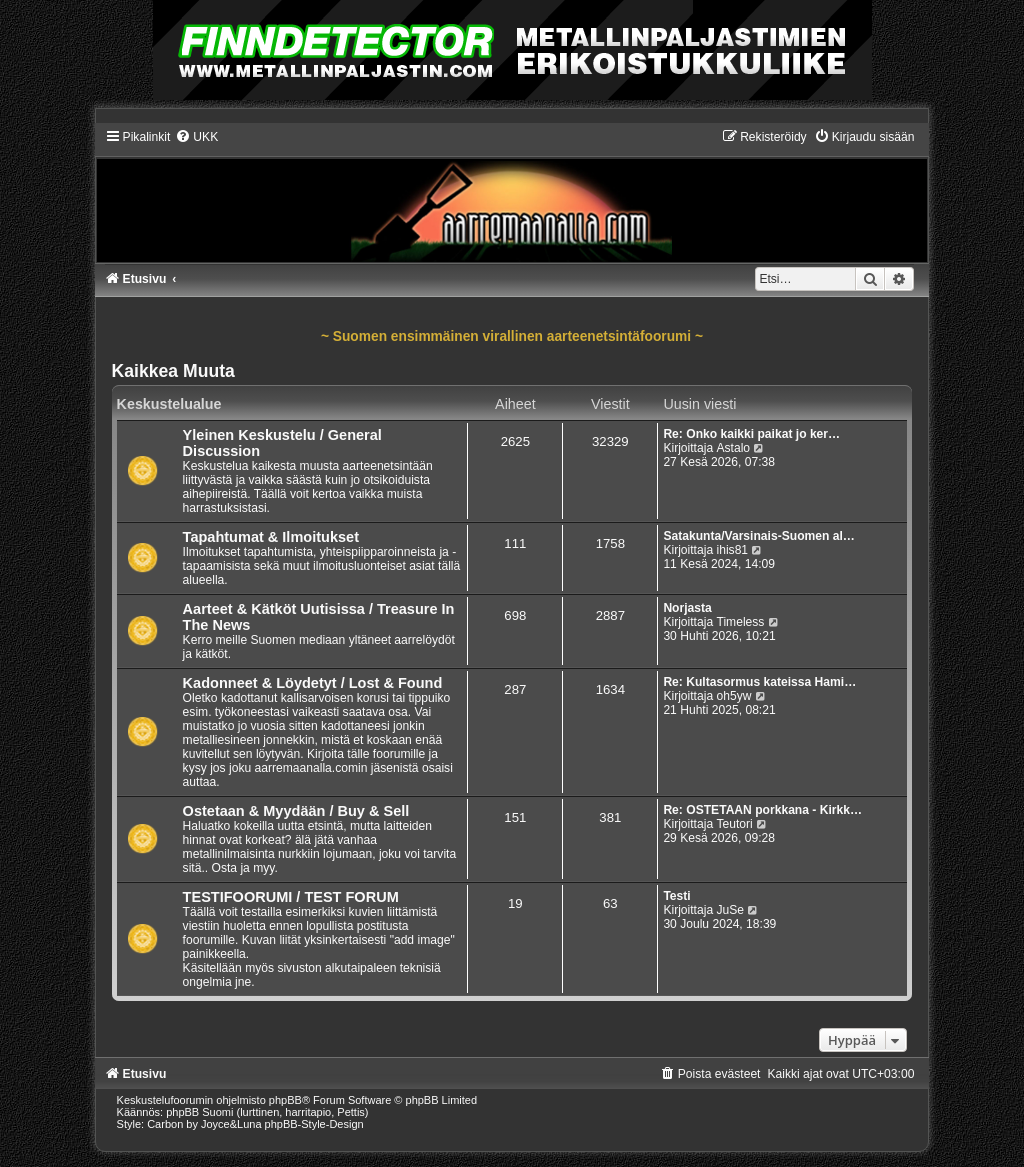 This screenshot has width=1024, height=1167. I want to click on Tapahtumat & Ilmoitukset, so click(271, 537).